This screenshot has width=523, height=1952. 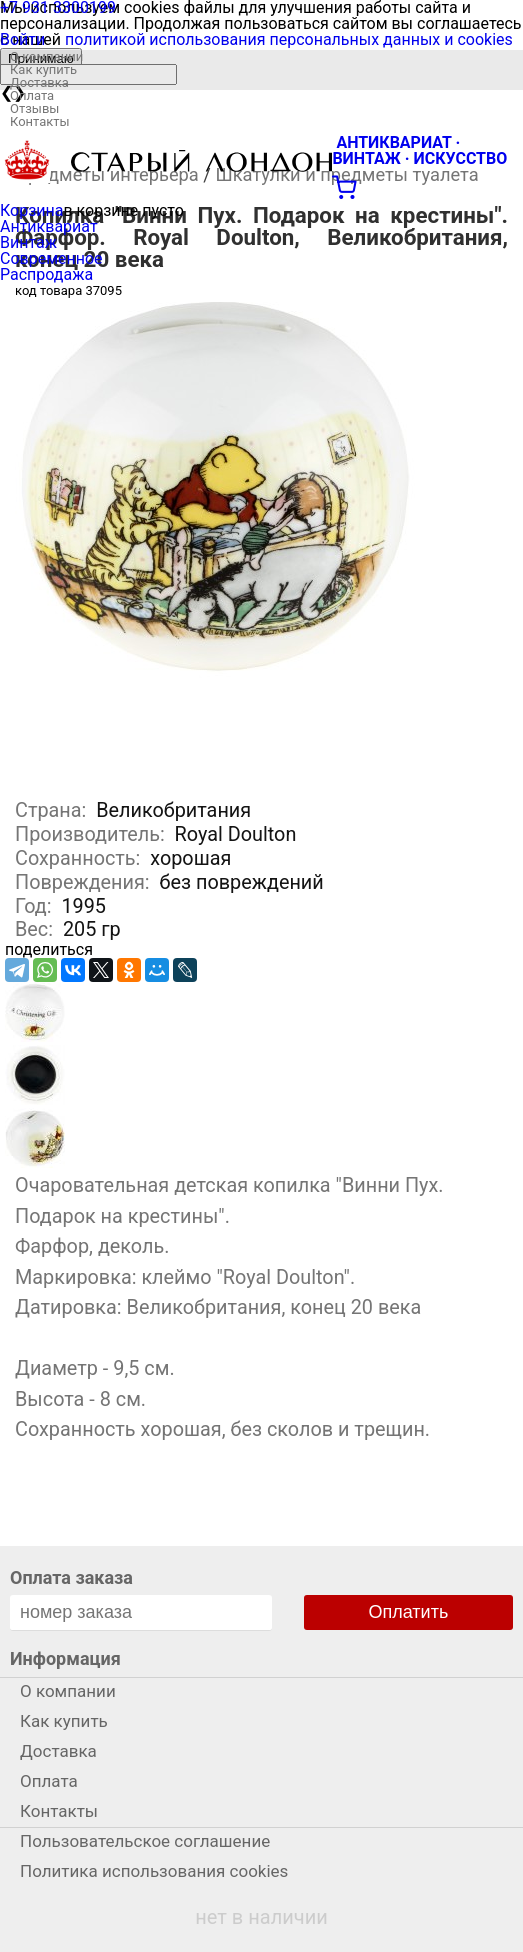 What do you see at coordinates (409, 1612) in the screenshot?
I see `Оплатить` at bounding box center [409, 1612].